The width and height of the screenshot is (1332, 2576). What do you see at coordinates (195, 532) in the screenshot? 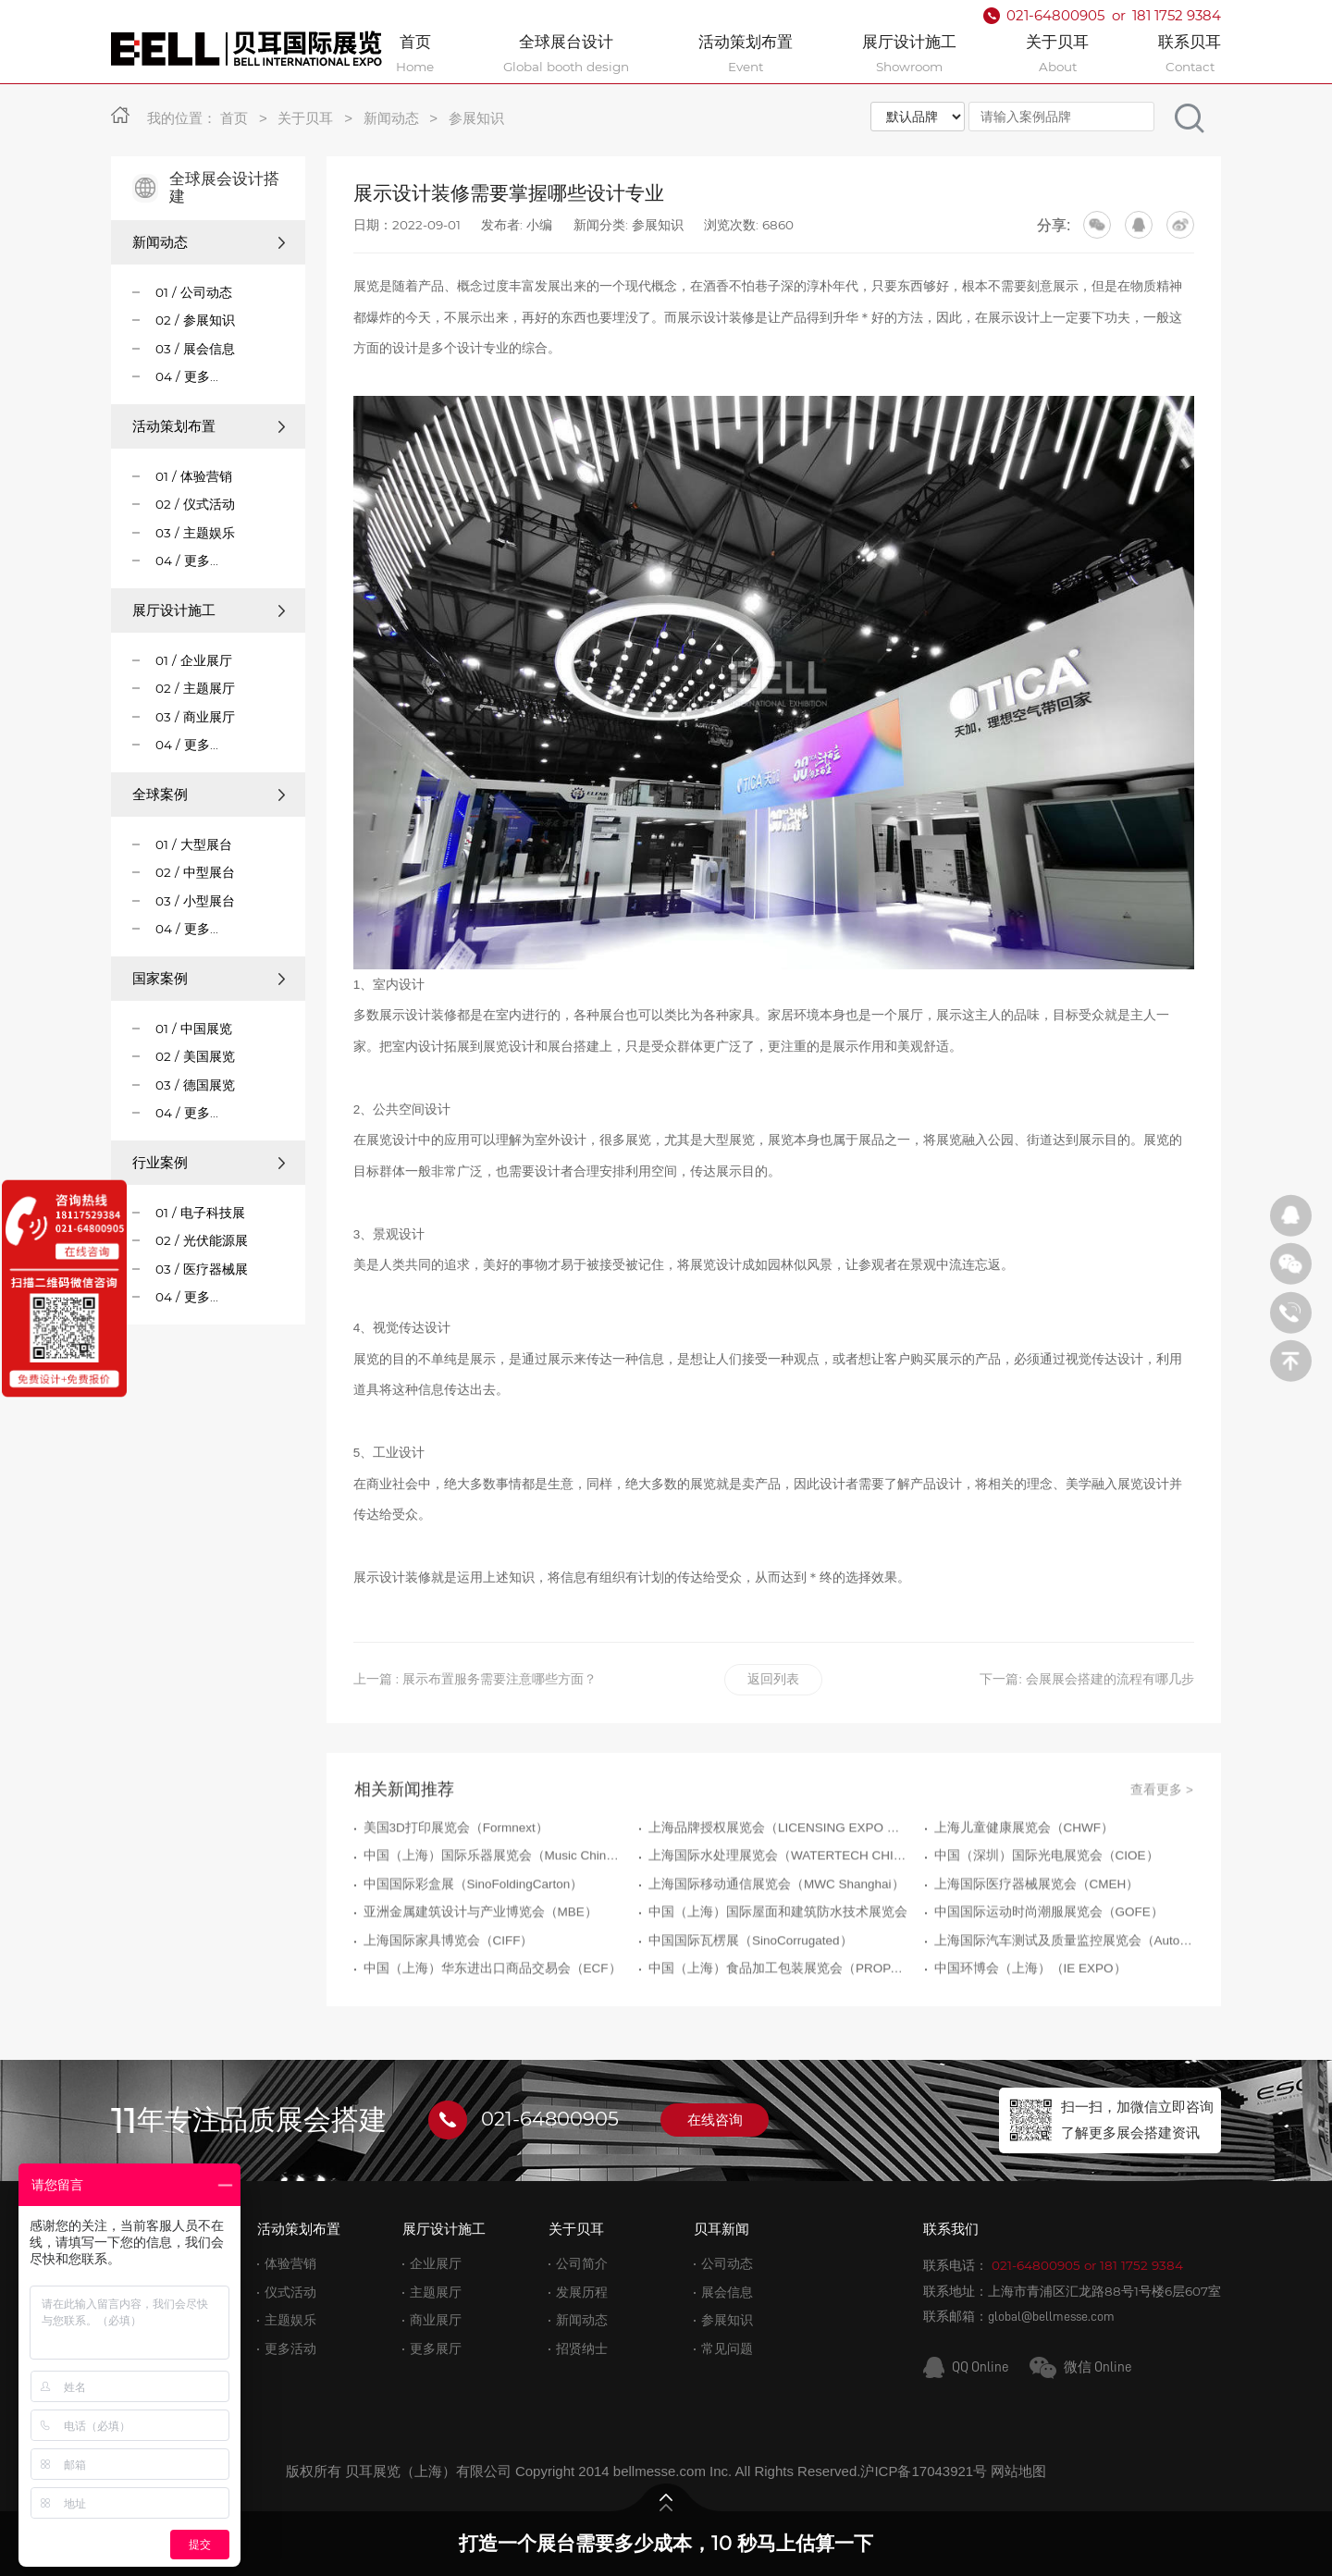
I see `03 / 主题娱乐` at bounding box center [195, 532].